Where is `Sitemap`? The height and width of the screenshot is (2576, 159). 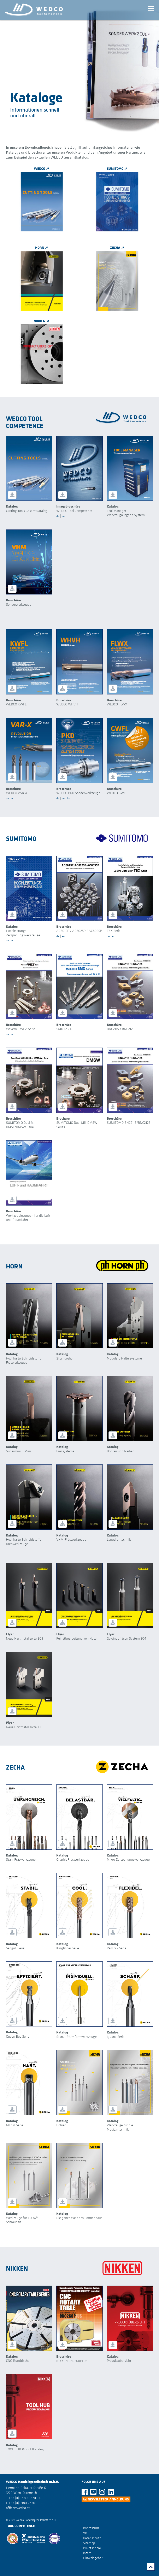 Sitemap is located at coordinates (89, 2543).